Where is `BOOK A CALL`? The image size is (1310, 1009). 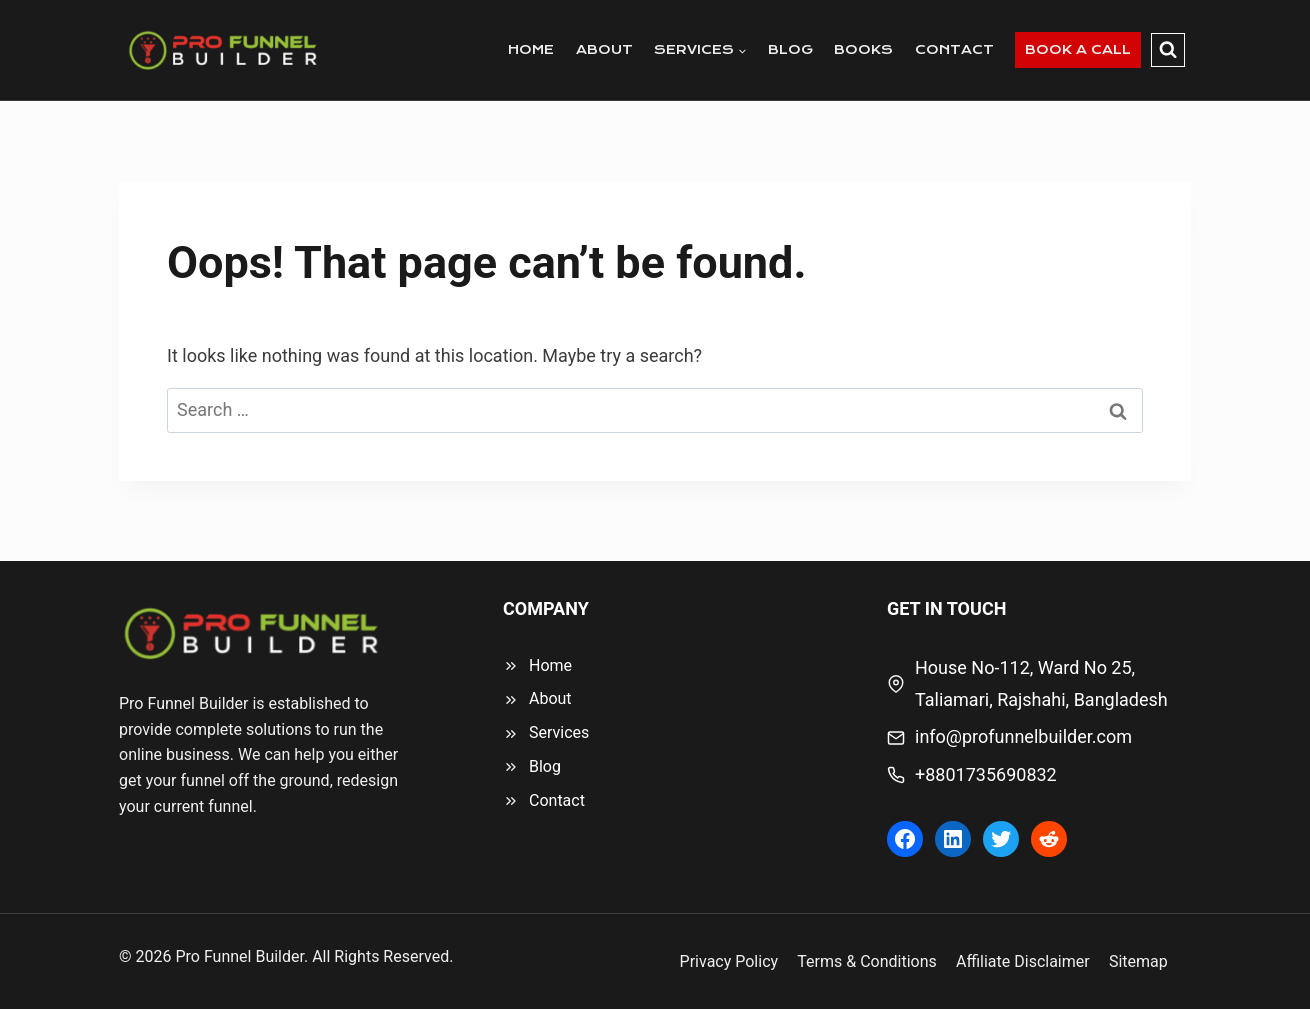
BOOK A CALL is located at coordinates (1078, 49).